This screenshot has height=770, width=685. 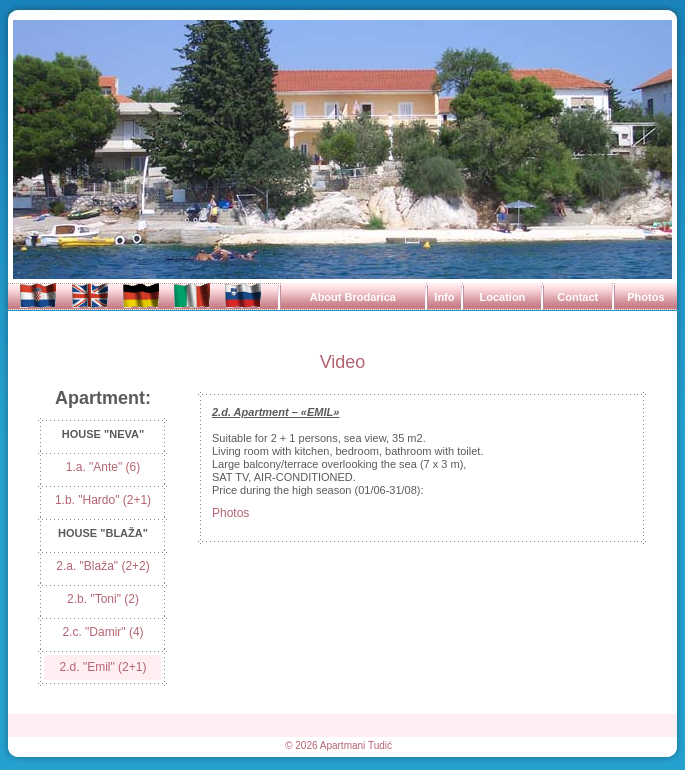 What do you see at coordinates (103, 500) in the screenshot?
I see `1.b. "Hardo" (2+1)` at bounding box center [103, 500].